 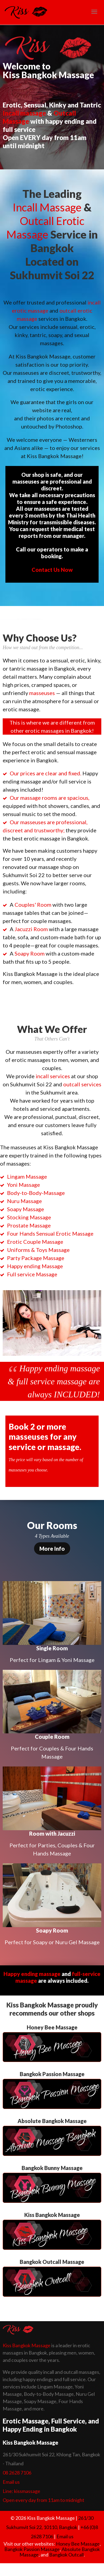 I want to click on Soapy Massage, so click(x=25, y=1209).